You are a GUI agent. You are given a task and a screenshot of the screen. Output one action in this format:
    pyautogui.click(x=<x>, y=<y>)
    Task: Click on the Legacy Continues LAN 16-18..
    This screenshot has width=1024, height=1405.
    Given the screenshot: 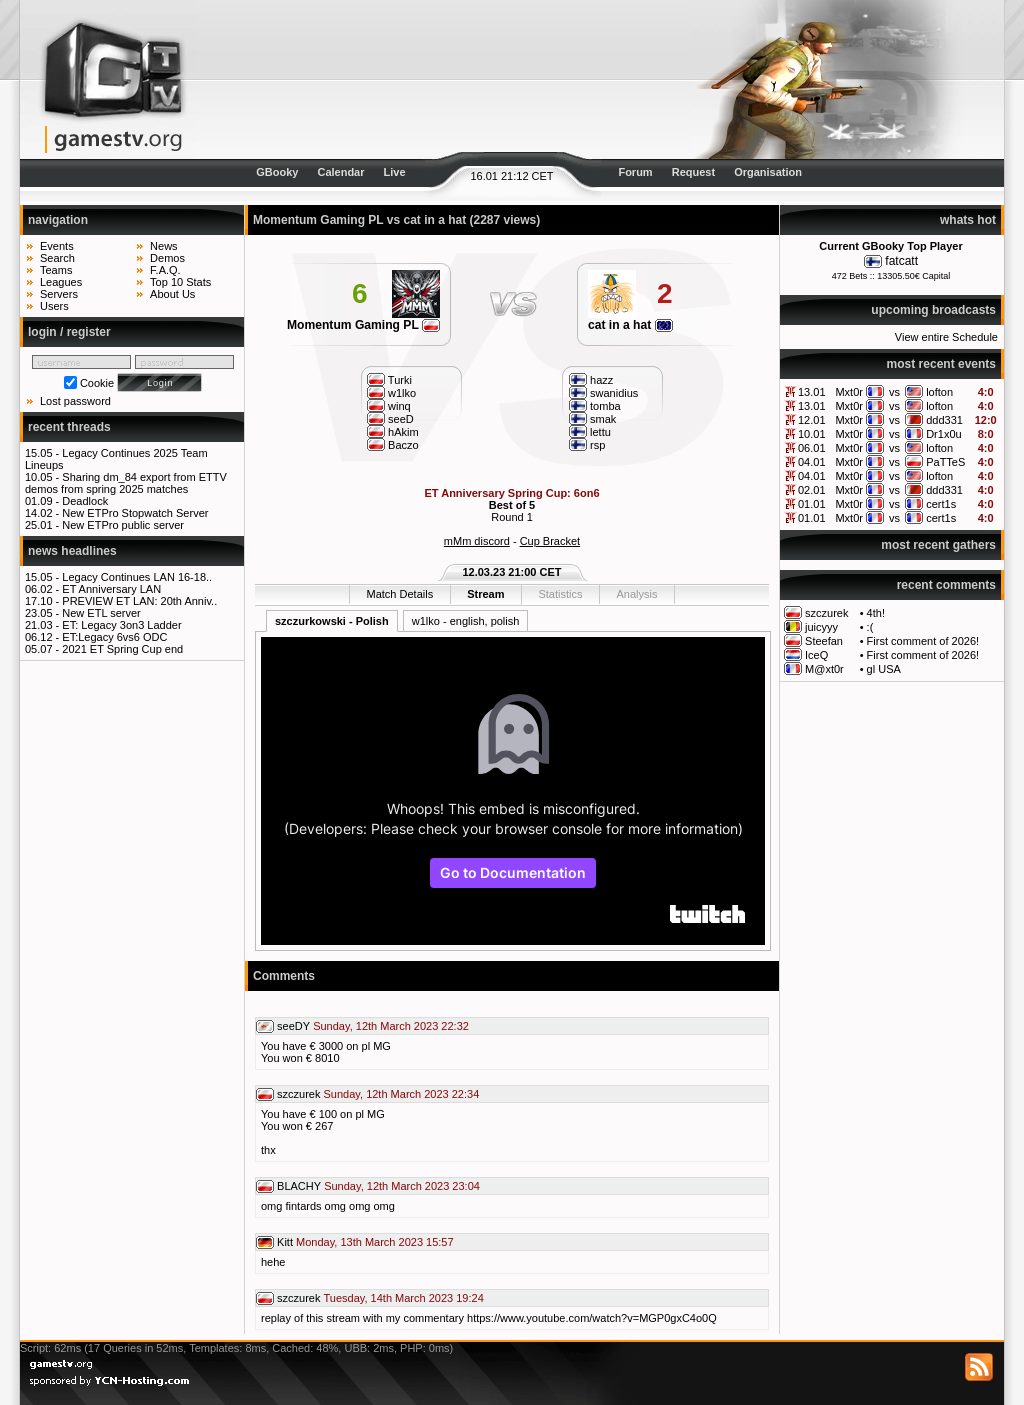 What is the action you would take?
    pyautogui.click(x=137, y=577)
    